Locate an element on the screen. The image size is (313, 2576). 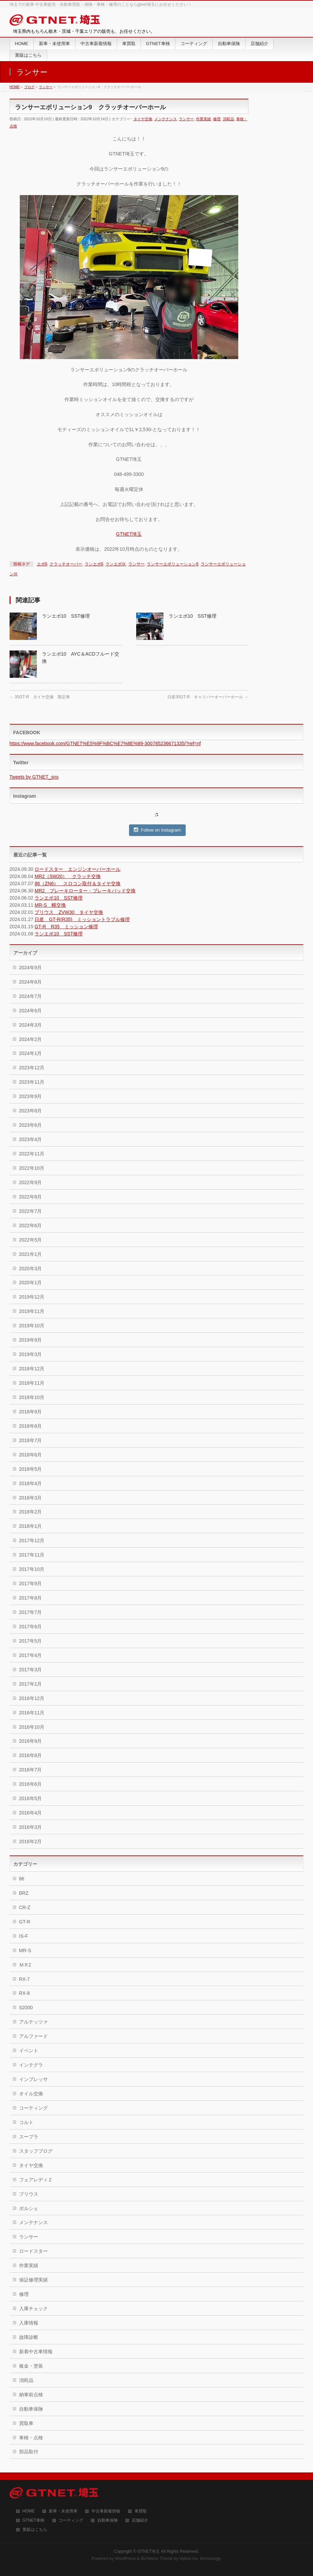
WordPress is located at coordinates (125, 2558).